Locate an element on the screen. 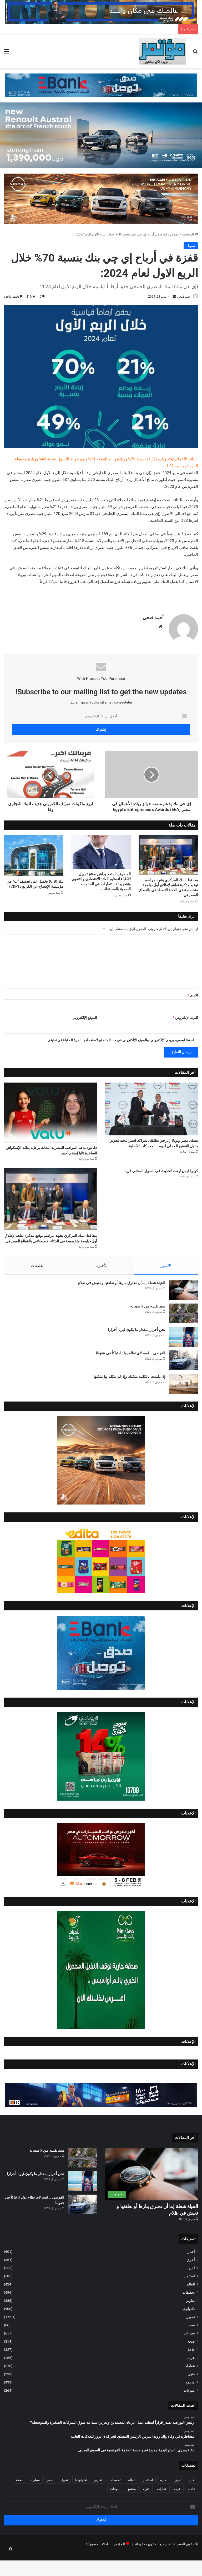 The height and width of the screenshot is (2576, 202). [إذا تكلمت بالكلمة ملكتك وإذا لم تتكلم بها ملكتها] is located at coordinates (183, 1406).